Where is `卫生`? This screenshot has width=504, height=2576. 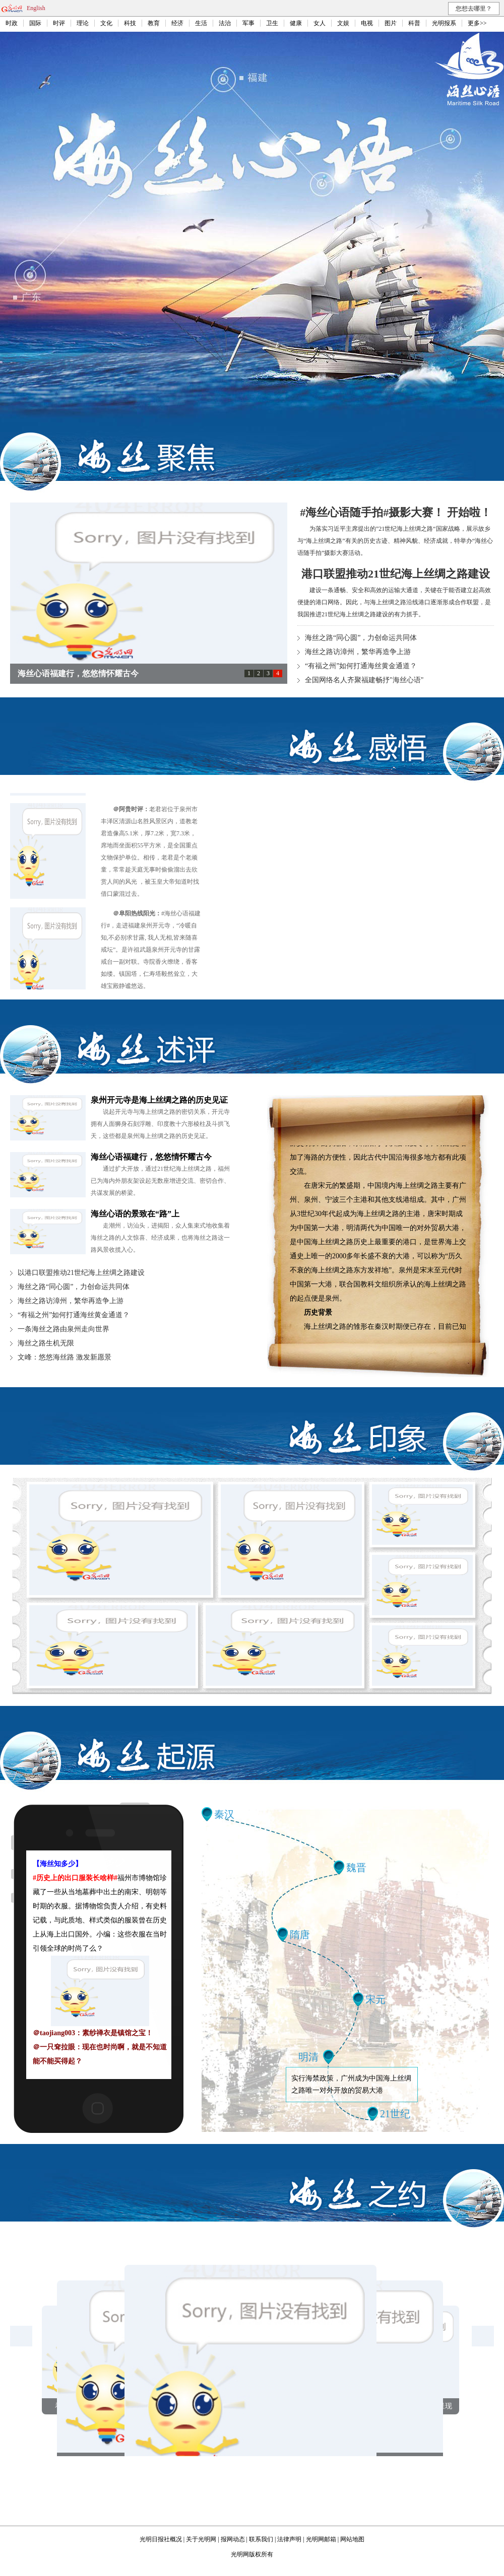 卫生 is located at coordinates (272, 23).